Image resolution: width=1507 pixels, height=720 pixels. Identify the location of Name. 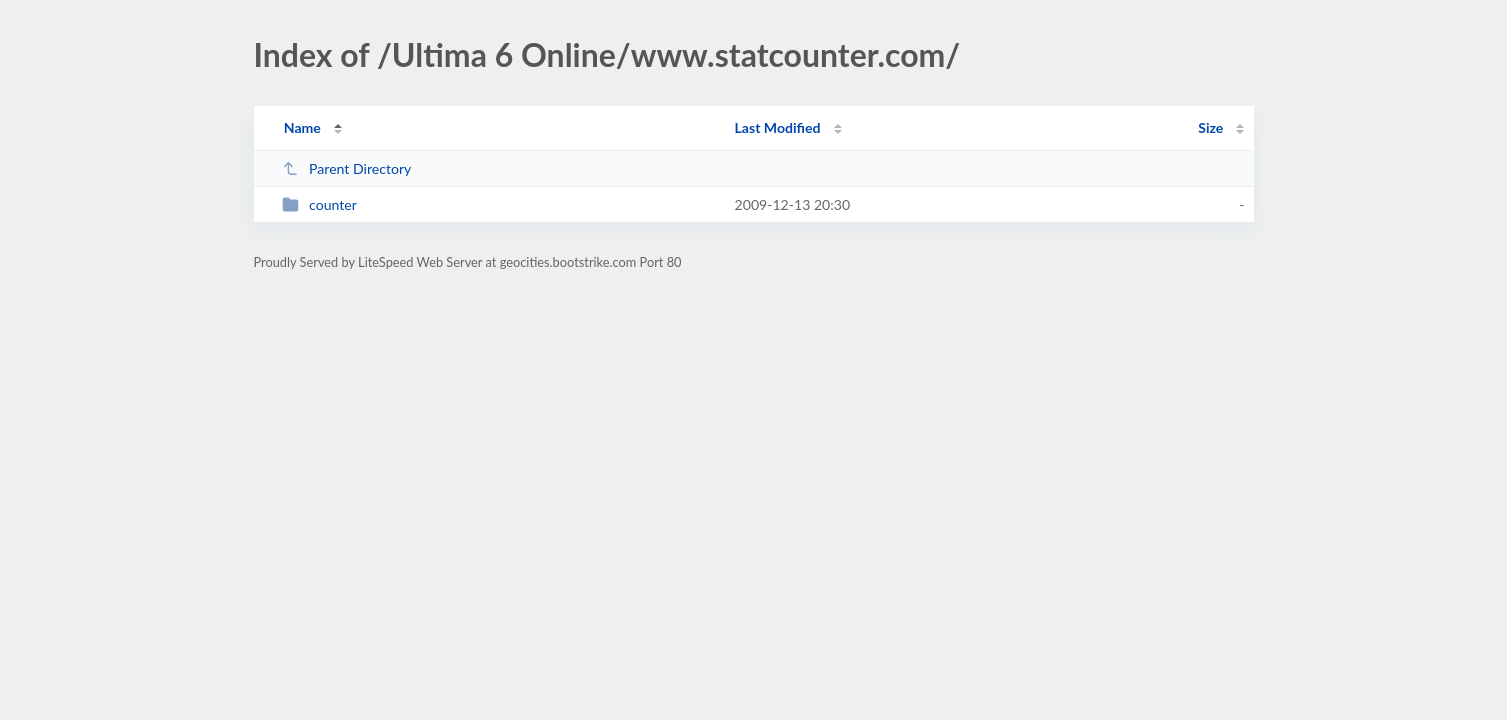
(302, 127).